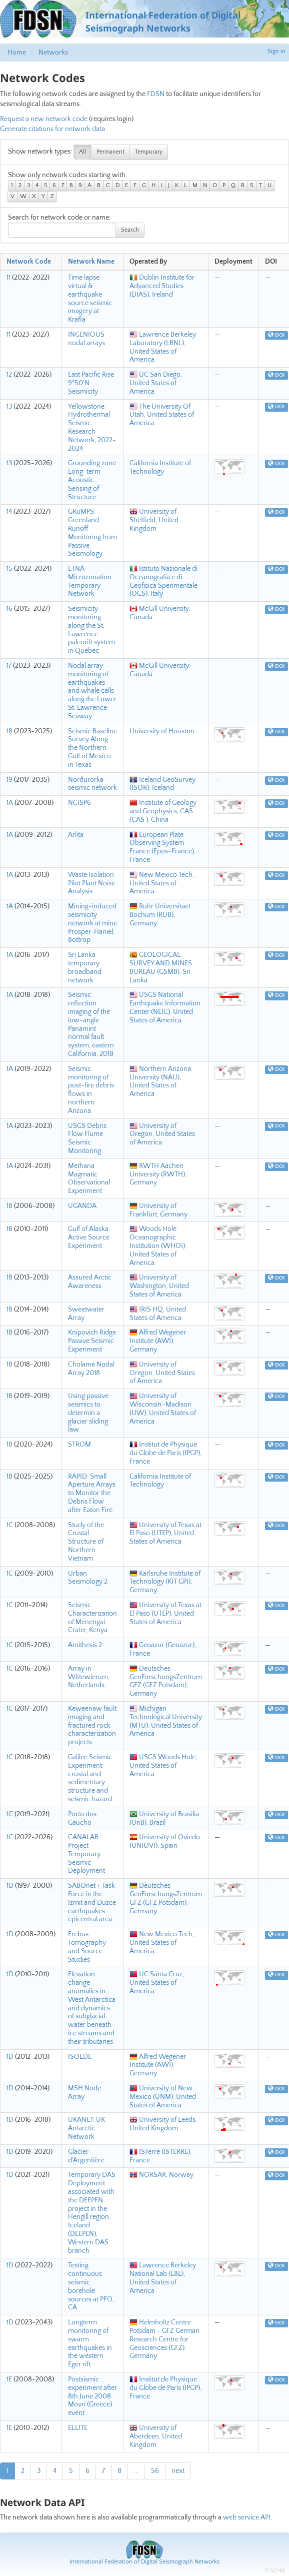 Image resolution: width=289 pixels, height=2576 pixels. What do you see at coordinates (10, 1886) in the screenshot?
I see `1D` at bounding box center [10, 1886].